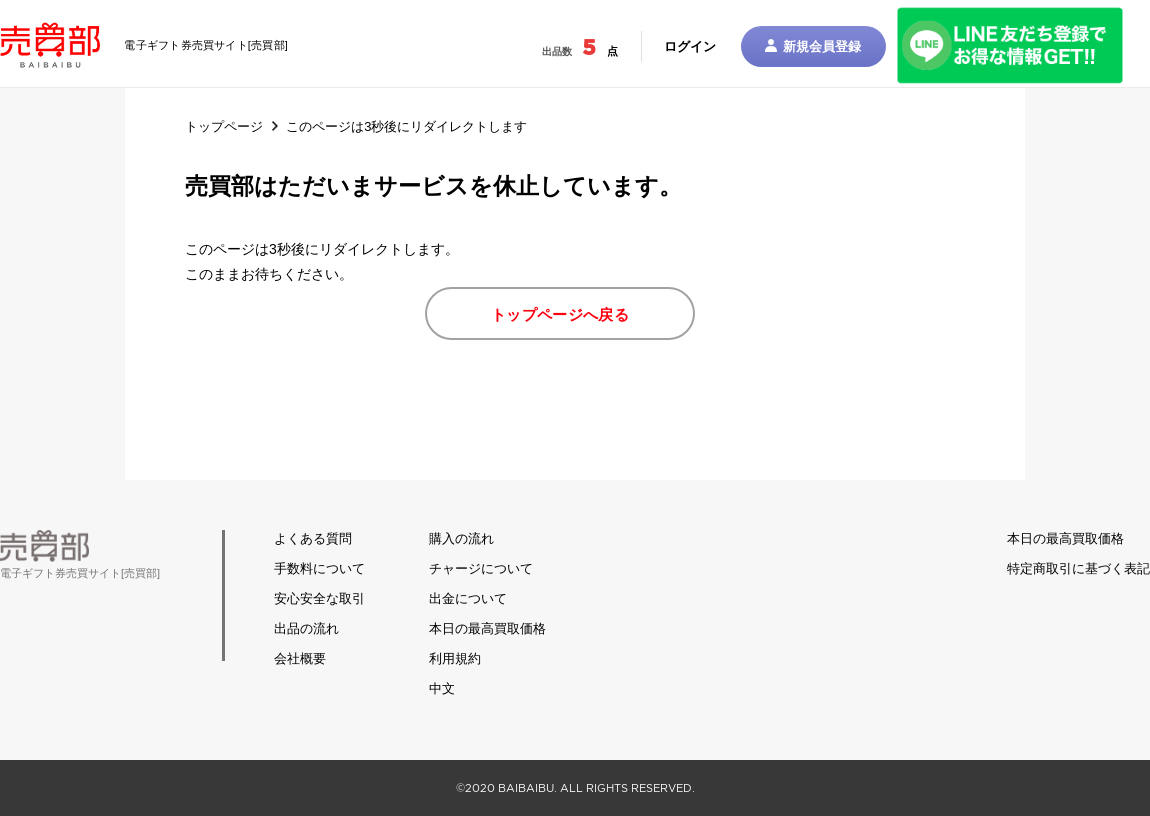  What do you see at coordinates (224, 126) in the screenshot?
I see `トップページ` at bounding box center [224, 126].